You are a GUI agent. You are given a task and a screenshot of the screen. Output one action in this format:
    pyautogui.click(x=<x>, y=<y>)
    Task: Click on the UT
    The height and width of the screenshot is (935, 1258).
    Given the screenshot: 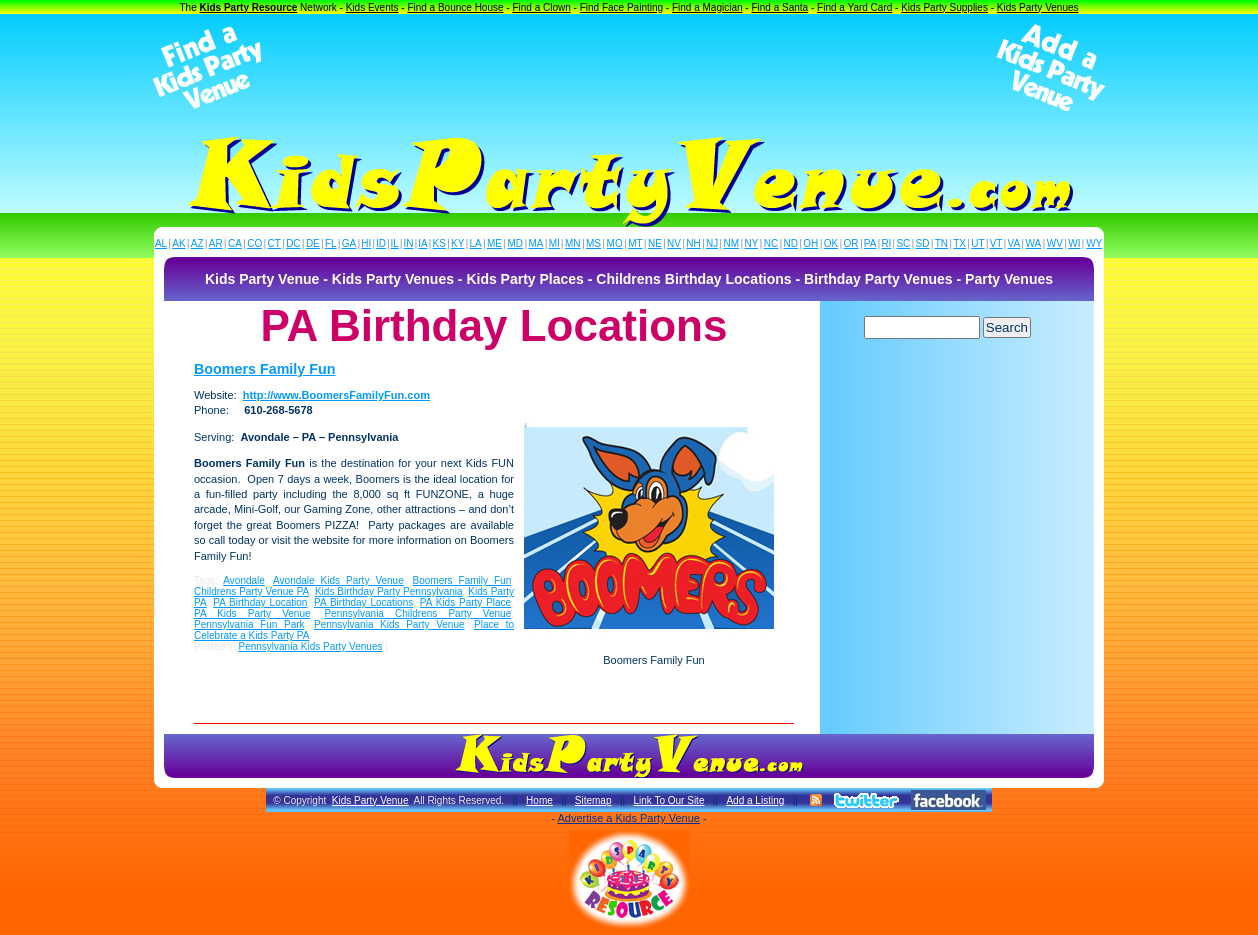 What is the action you would take?
    pyautogui.click(x=977, y=243)
    